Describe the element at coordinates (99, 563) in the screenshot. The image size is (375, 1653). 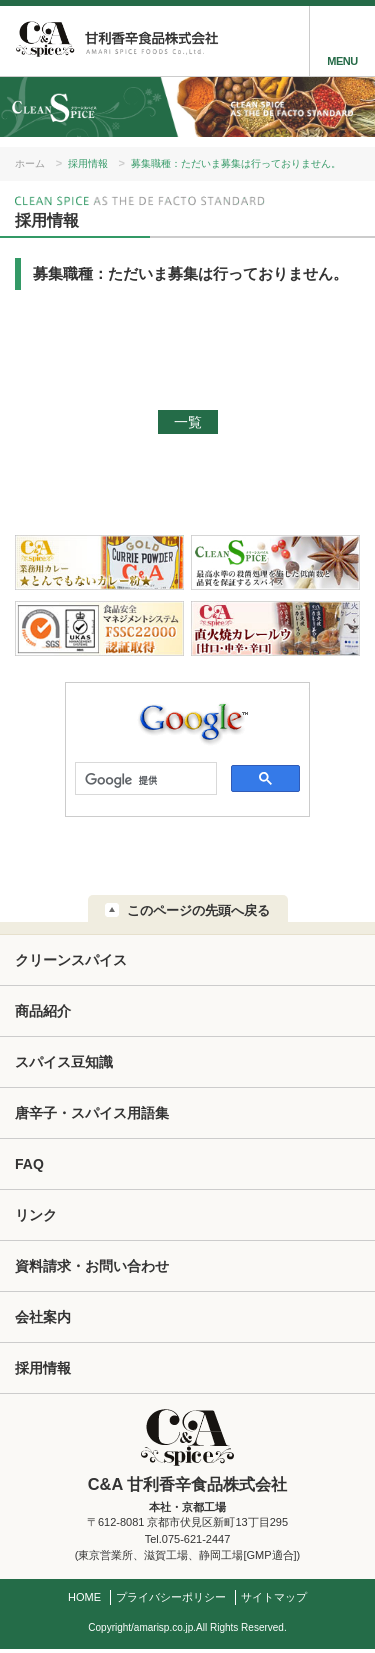
I see `業務用カレー★とんでもないカレー粉★` at that location.